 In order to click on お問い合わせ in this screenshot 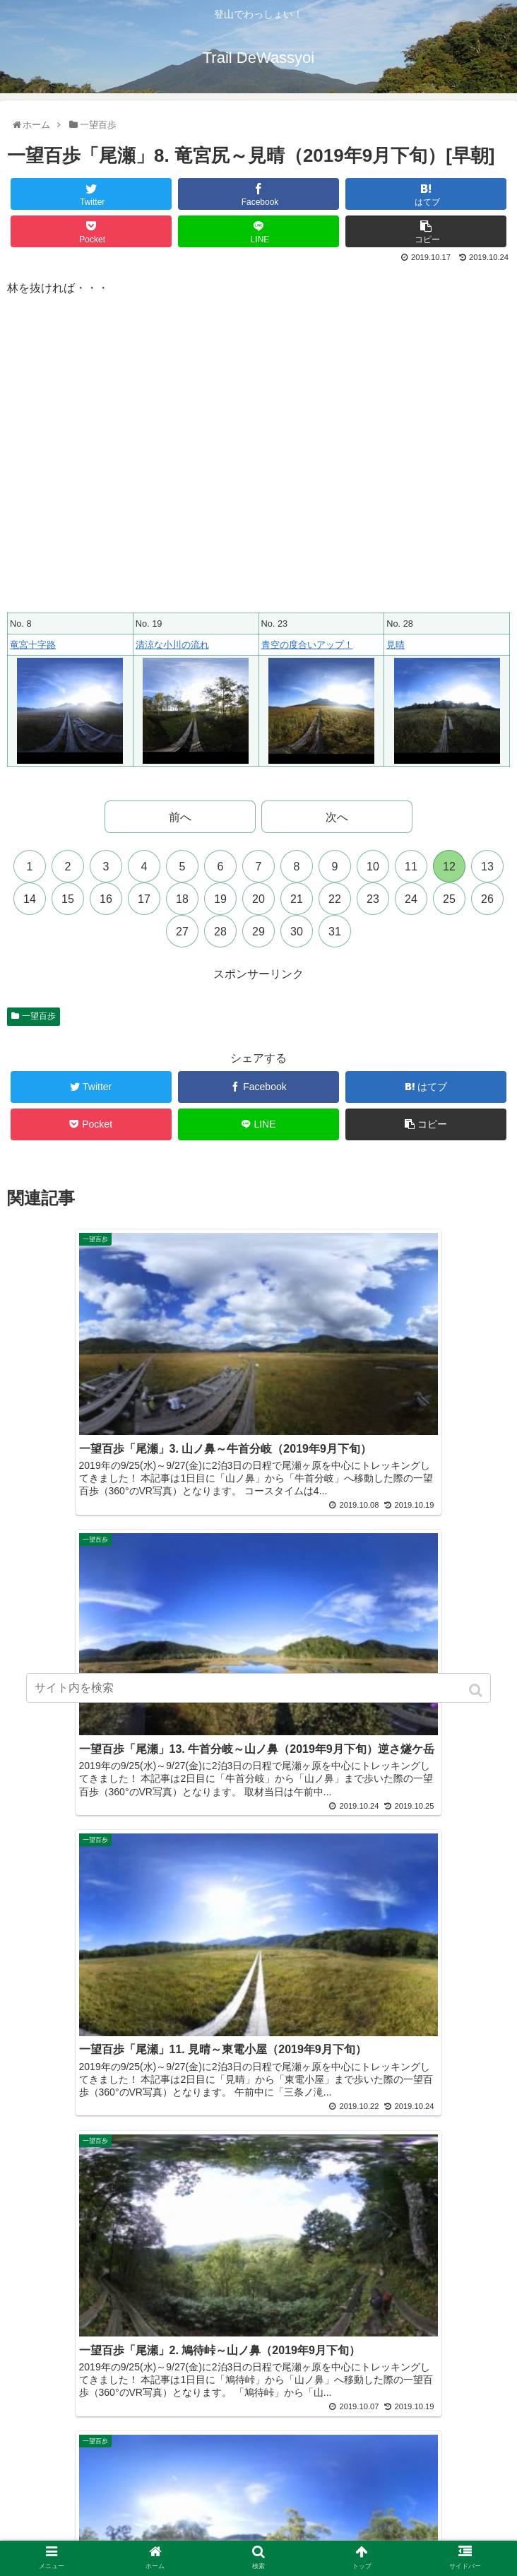, I will do `click(427, 2516)`.